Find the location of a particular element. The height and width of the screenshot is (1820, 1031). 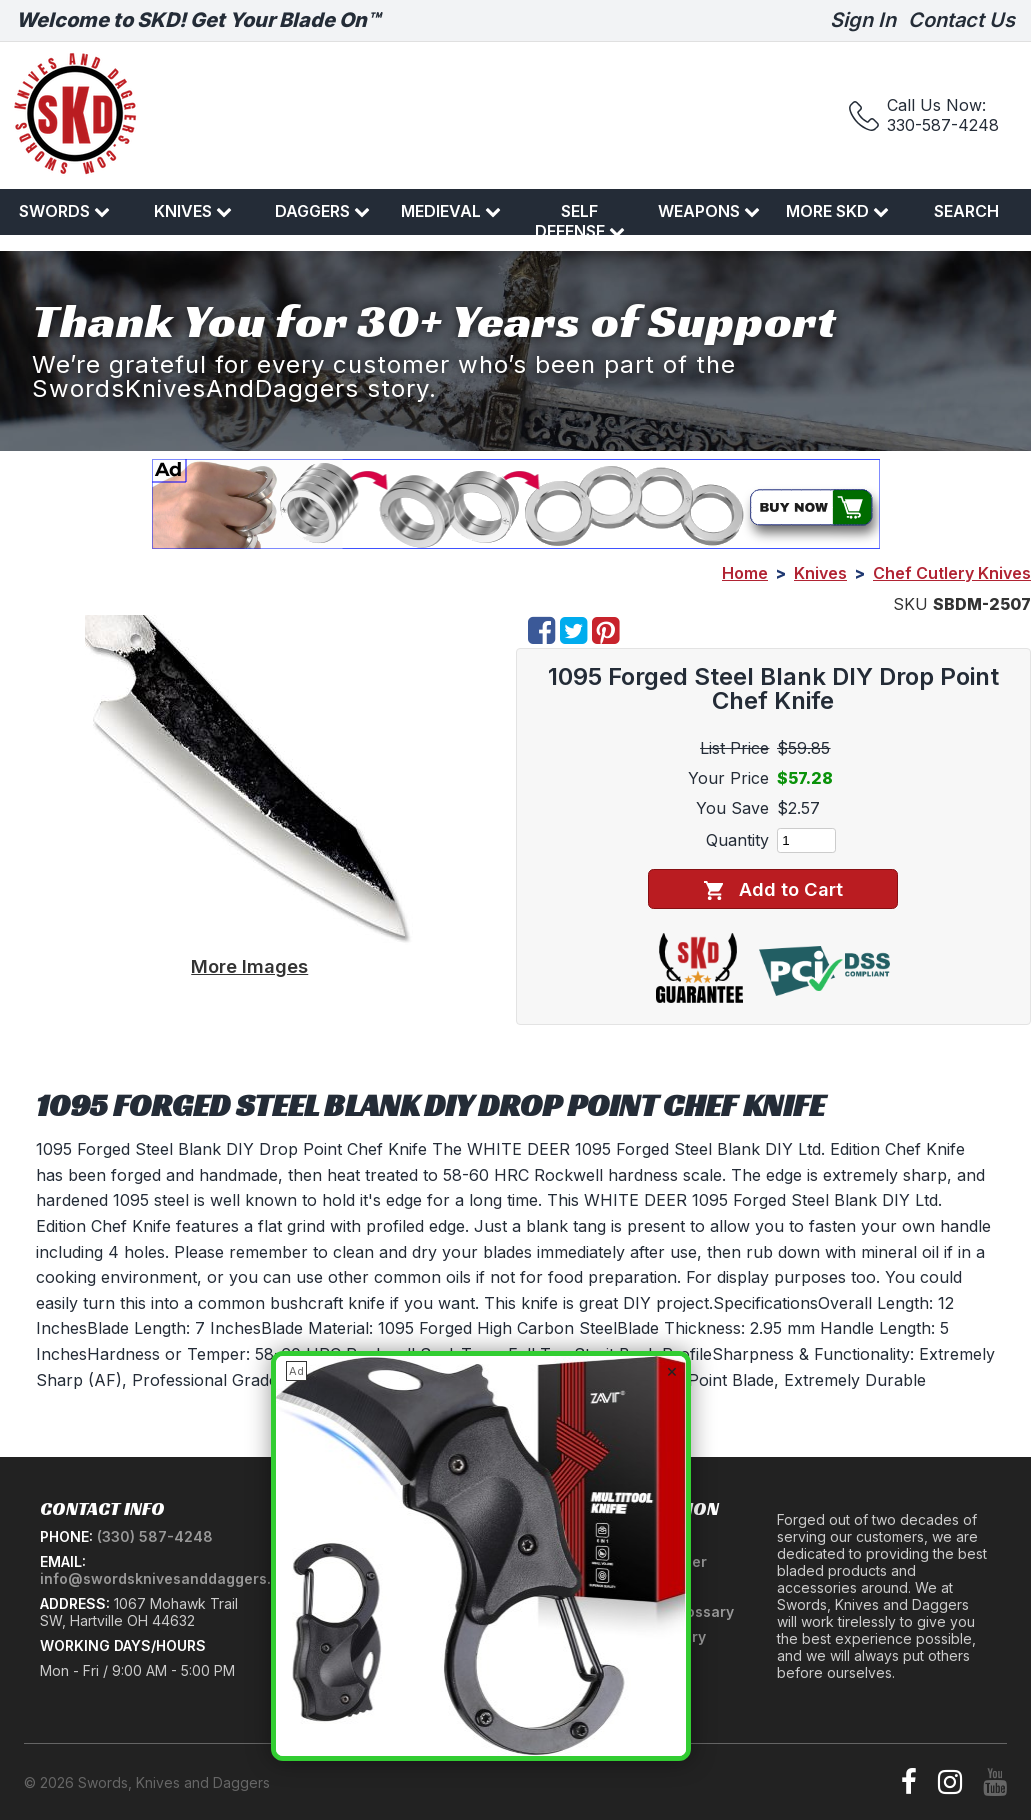

Add to Cart is located at coordinates (773, 889).